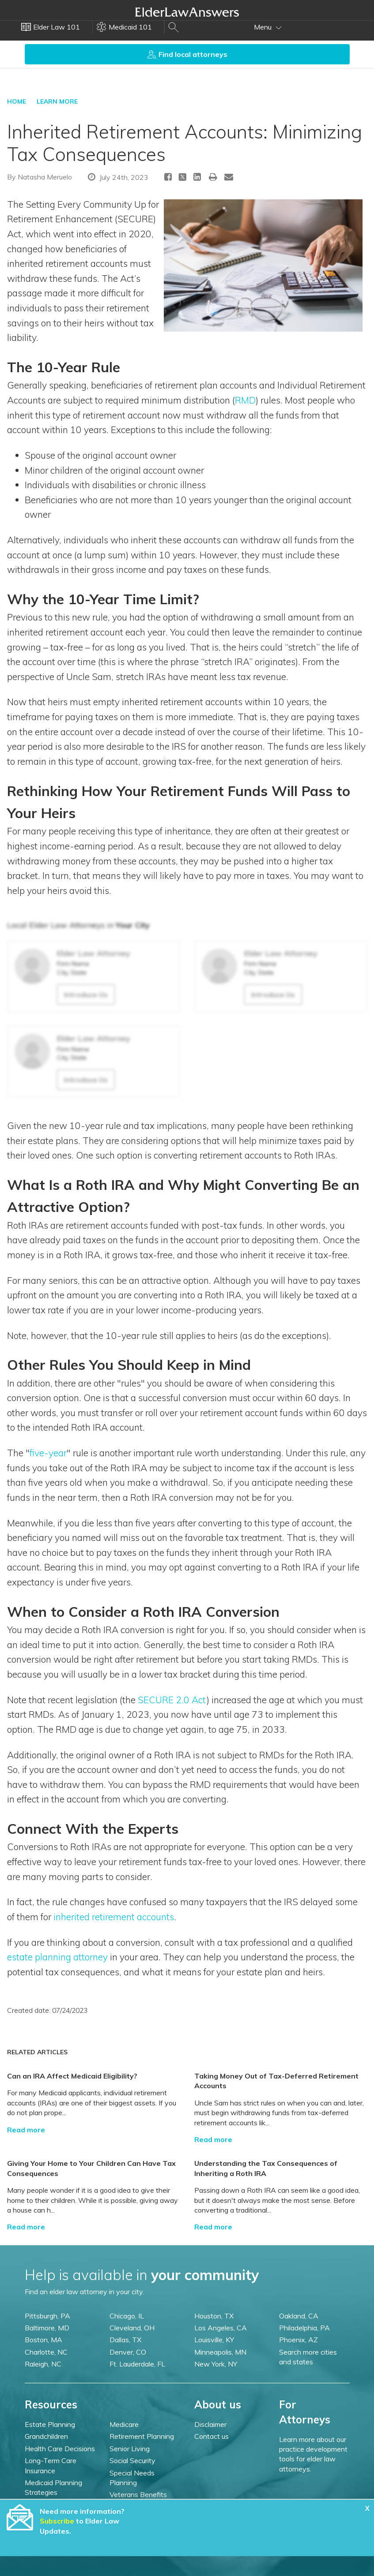 The image size is (374, 2576). I want to click on Phoenix, AZ, so click(298, 2339).